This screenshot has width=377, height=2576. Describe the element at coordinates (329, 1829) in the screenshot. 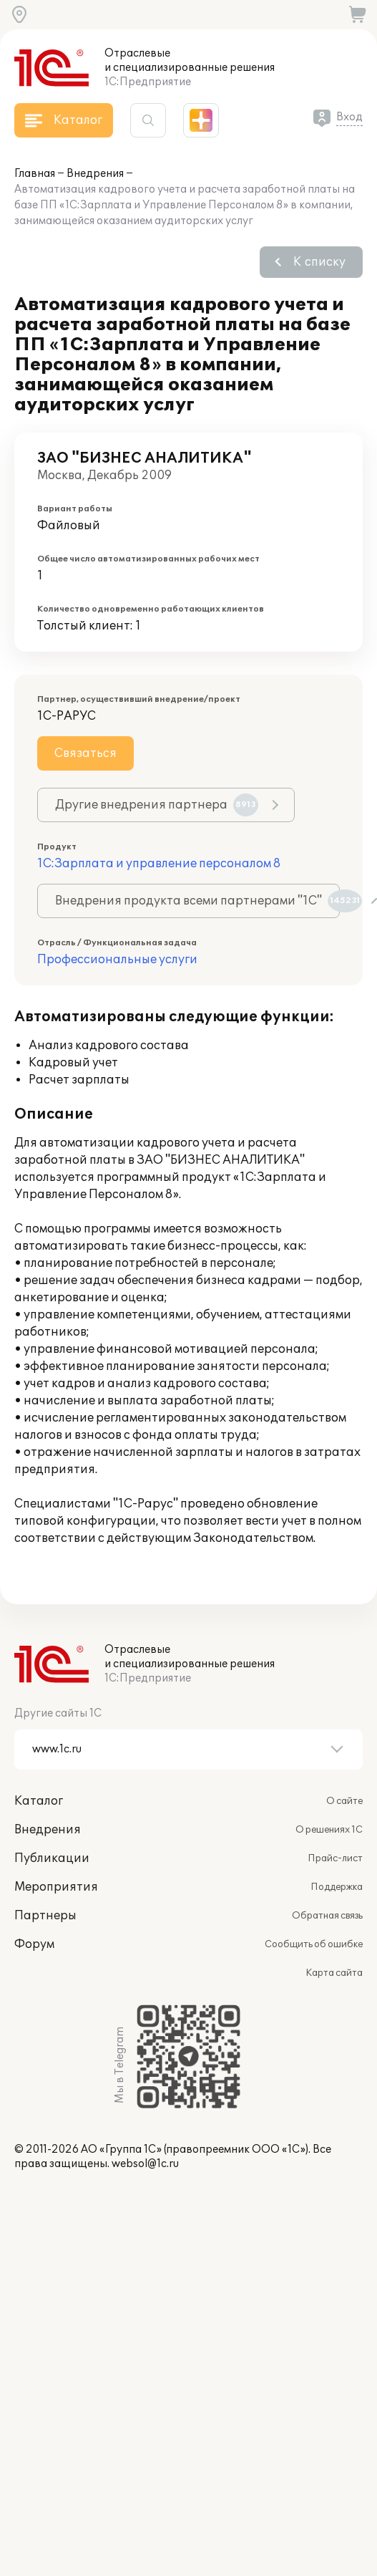

I see `О решениях 1С` at that location.